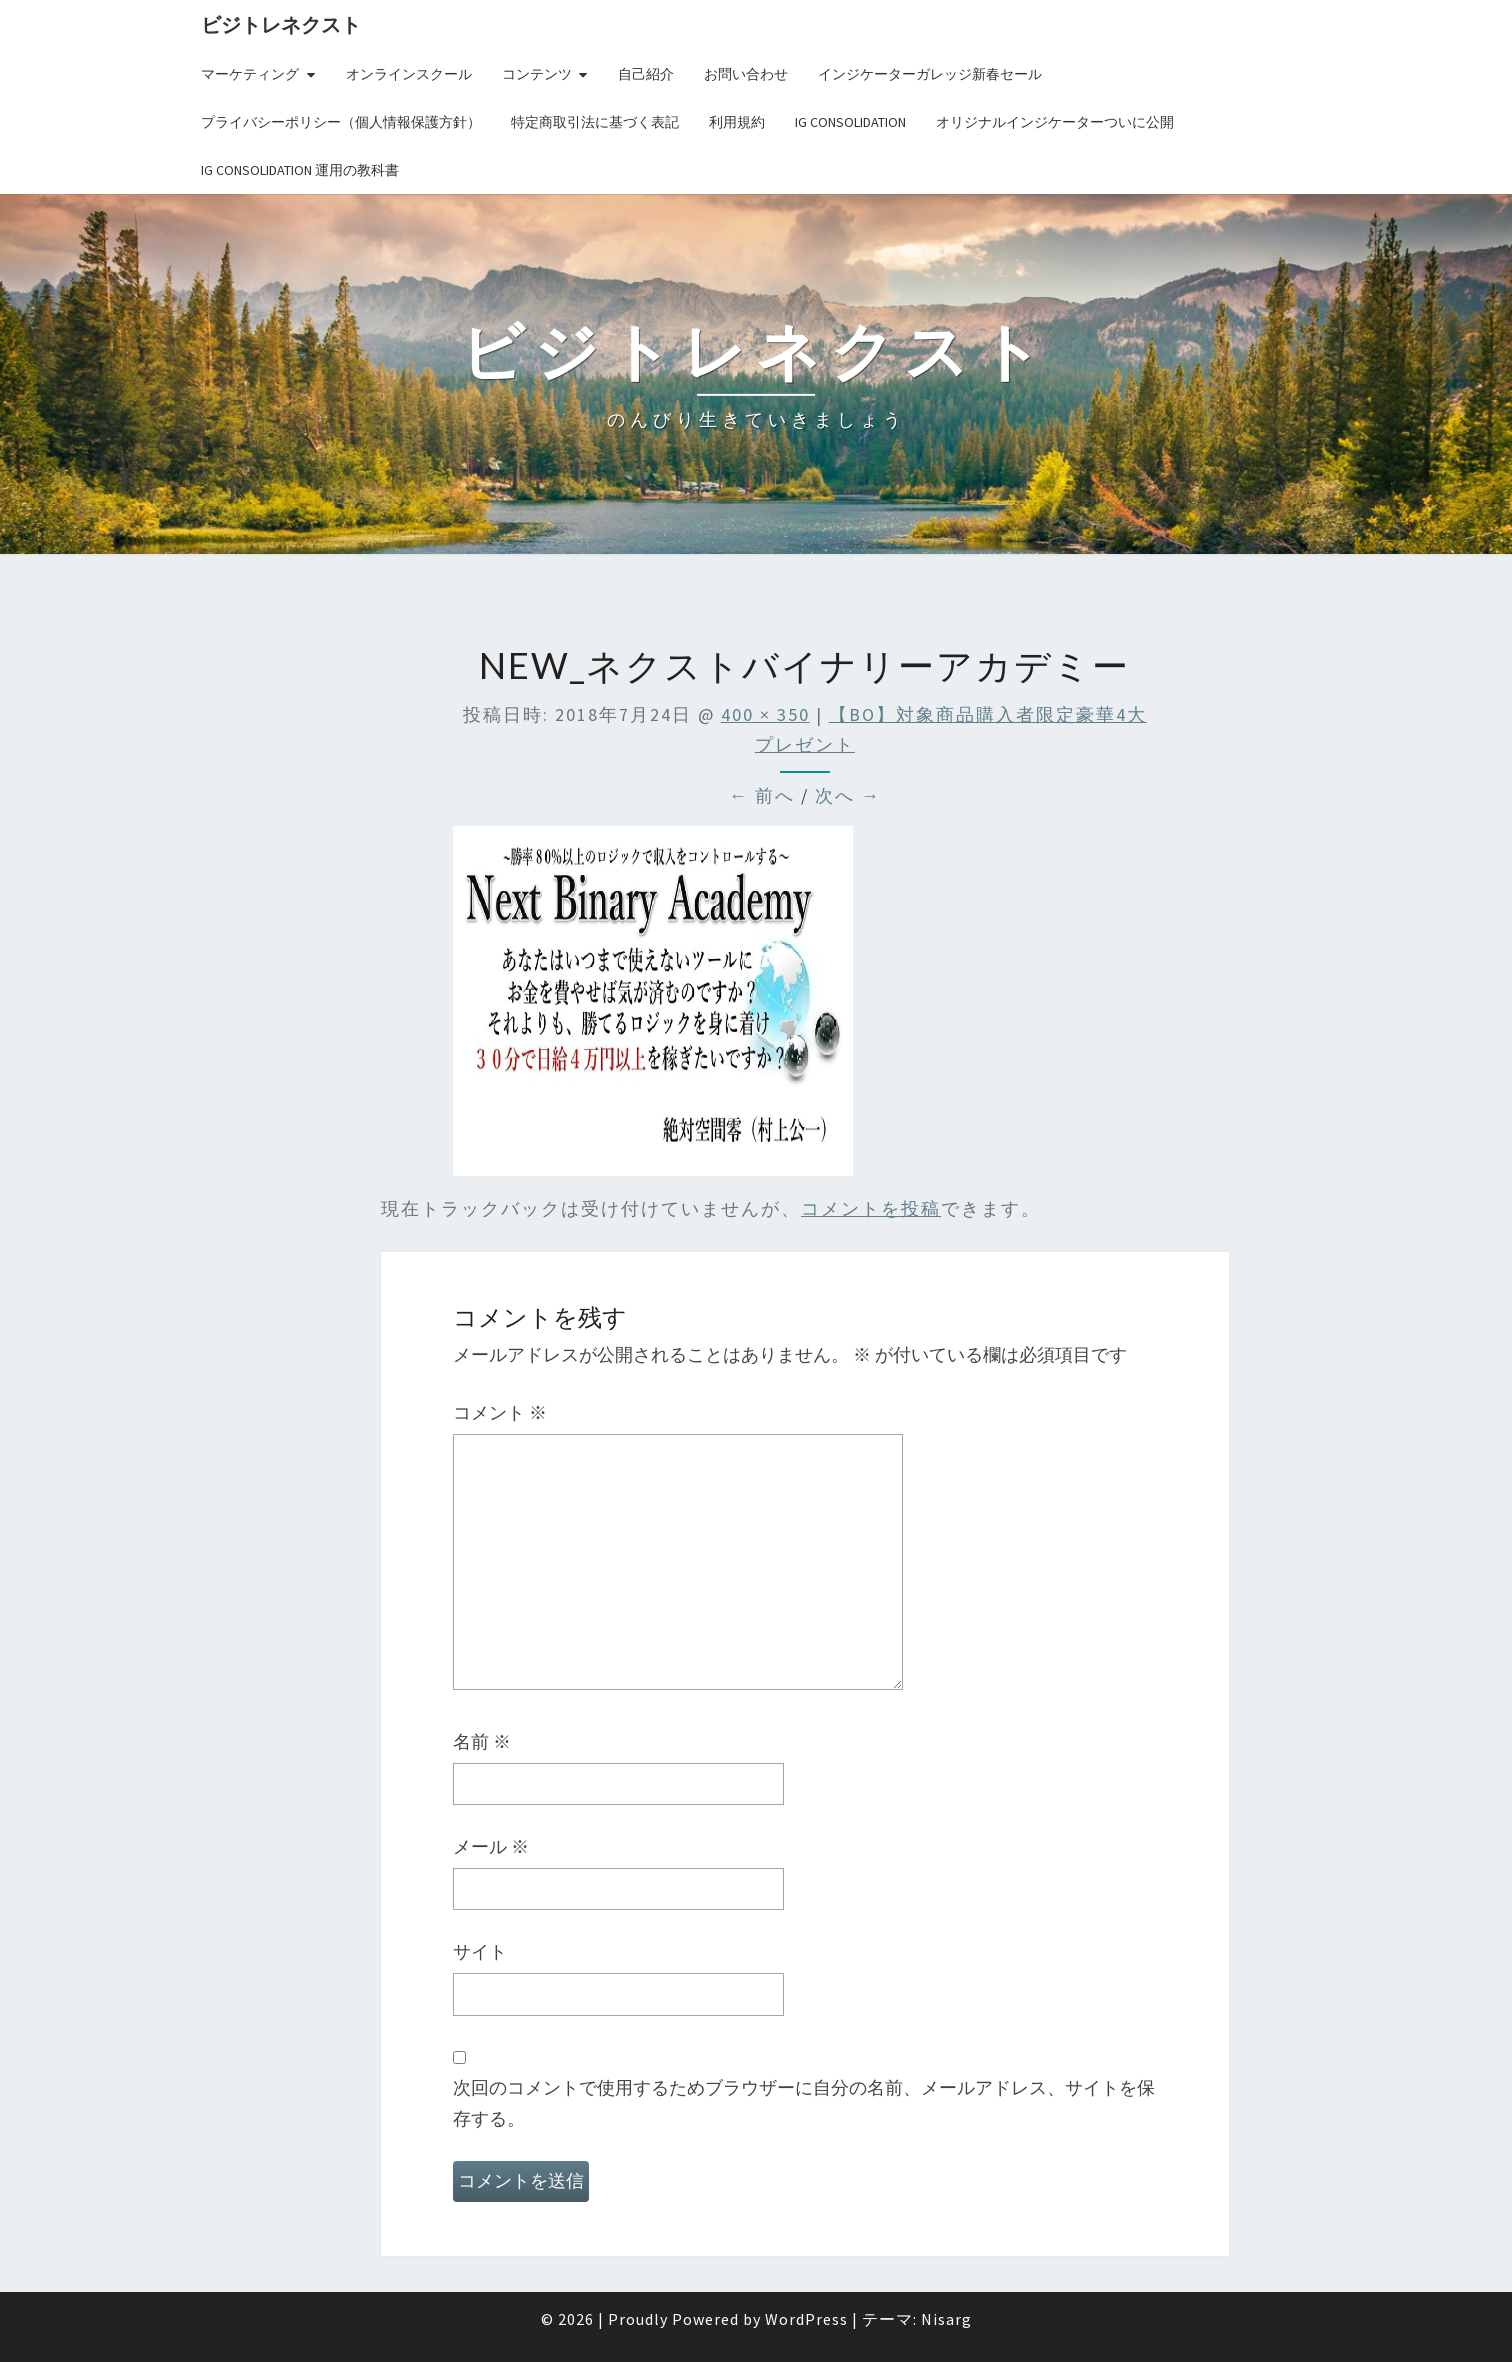 The width and height of the screenshot is (1512, 2362). I want to click on メール, so click(491, 1846).